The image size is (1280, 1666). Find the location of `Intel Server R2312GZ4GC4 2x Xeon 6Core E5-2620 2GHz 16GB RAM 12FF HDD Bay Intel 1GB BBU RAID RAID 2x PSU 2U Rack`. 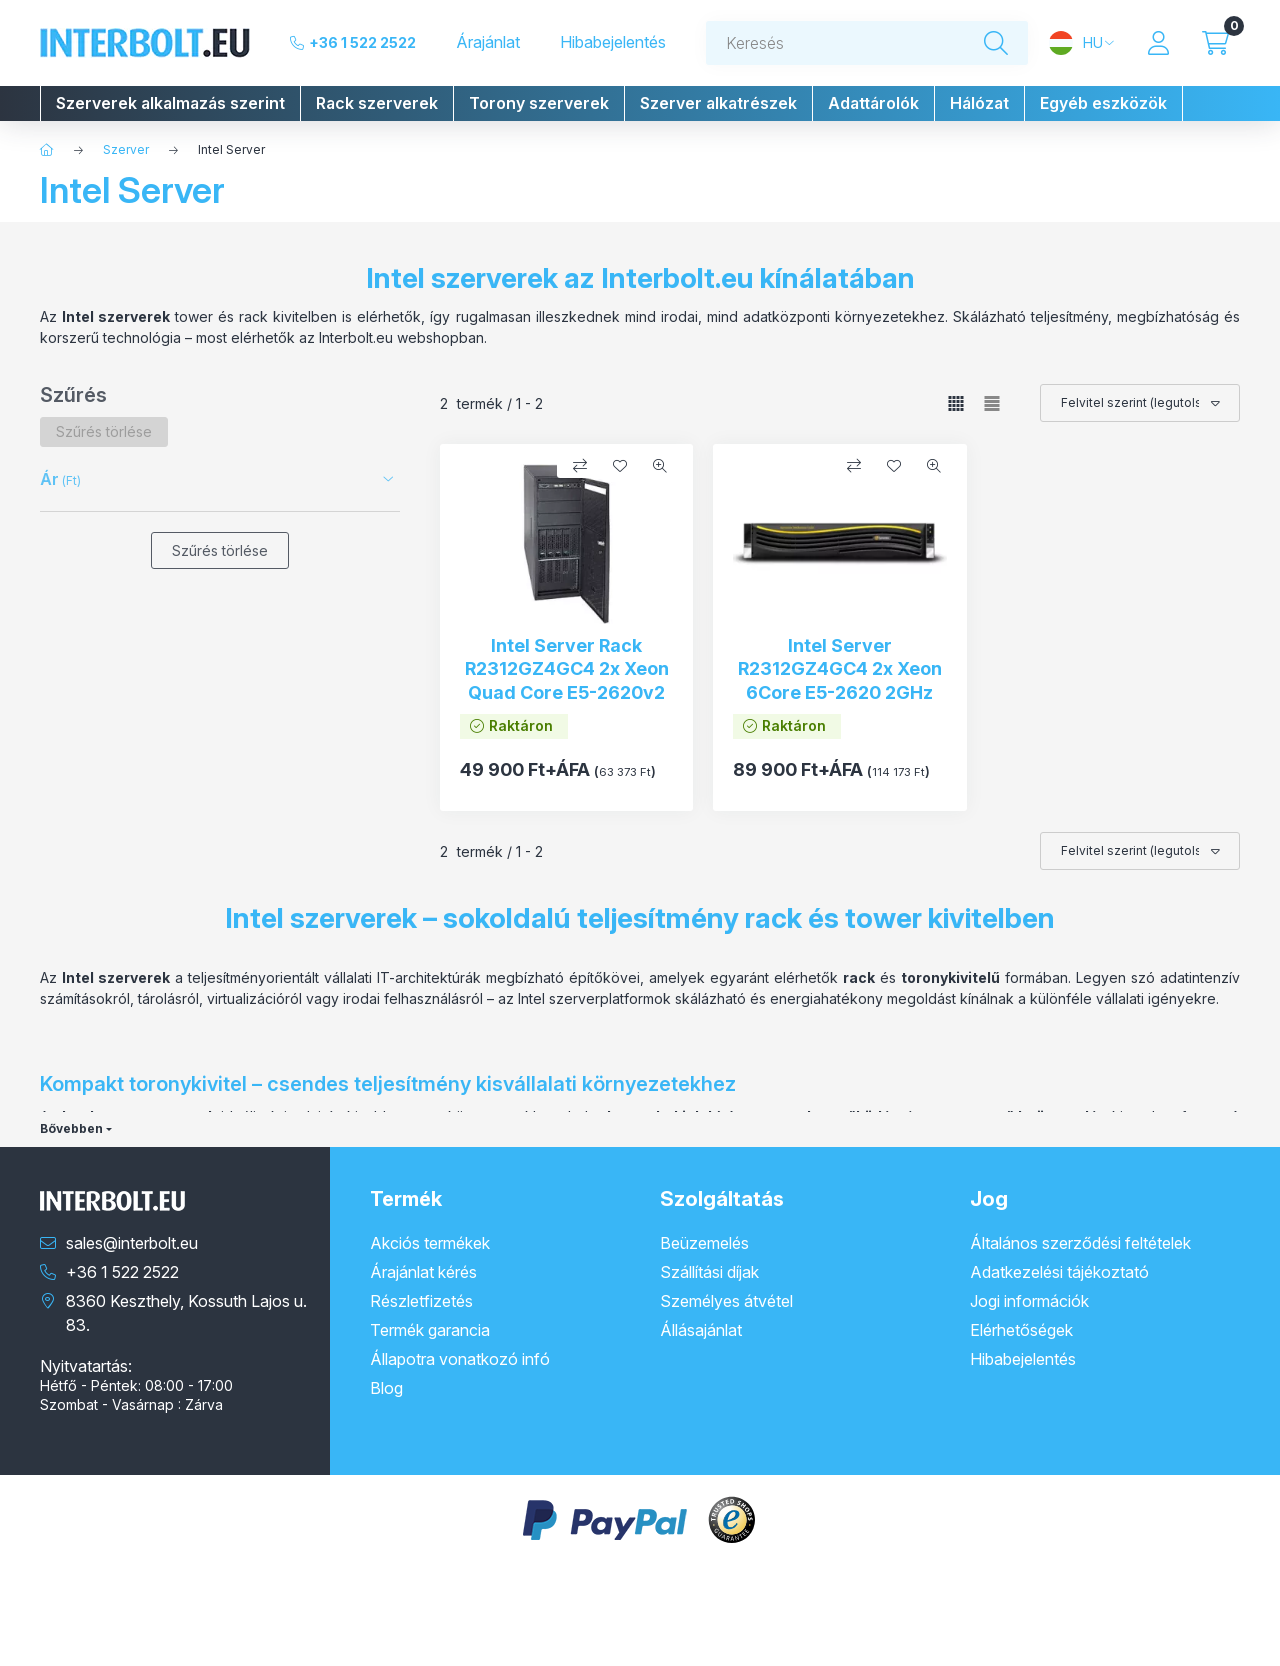

Intel Server R2312GZ4GC4 2x Xeon 6Core E5-2620 2GHz 16GB RAM 12FF HDD Bay Intel 1GB BBU RAID RAID 2x PSU 2U Rack is located at coordinates (840, 704).